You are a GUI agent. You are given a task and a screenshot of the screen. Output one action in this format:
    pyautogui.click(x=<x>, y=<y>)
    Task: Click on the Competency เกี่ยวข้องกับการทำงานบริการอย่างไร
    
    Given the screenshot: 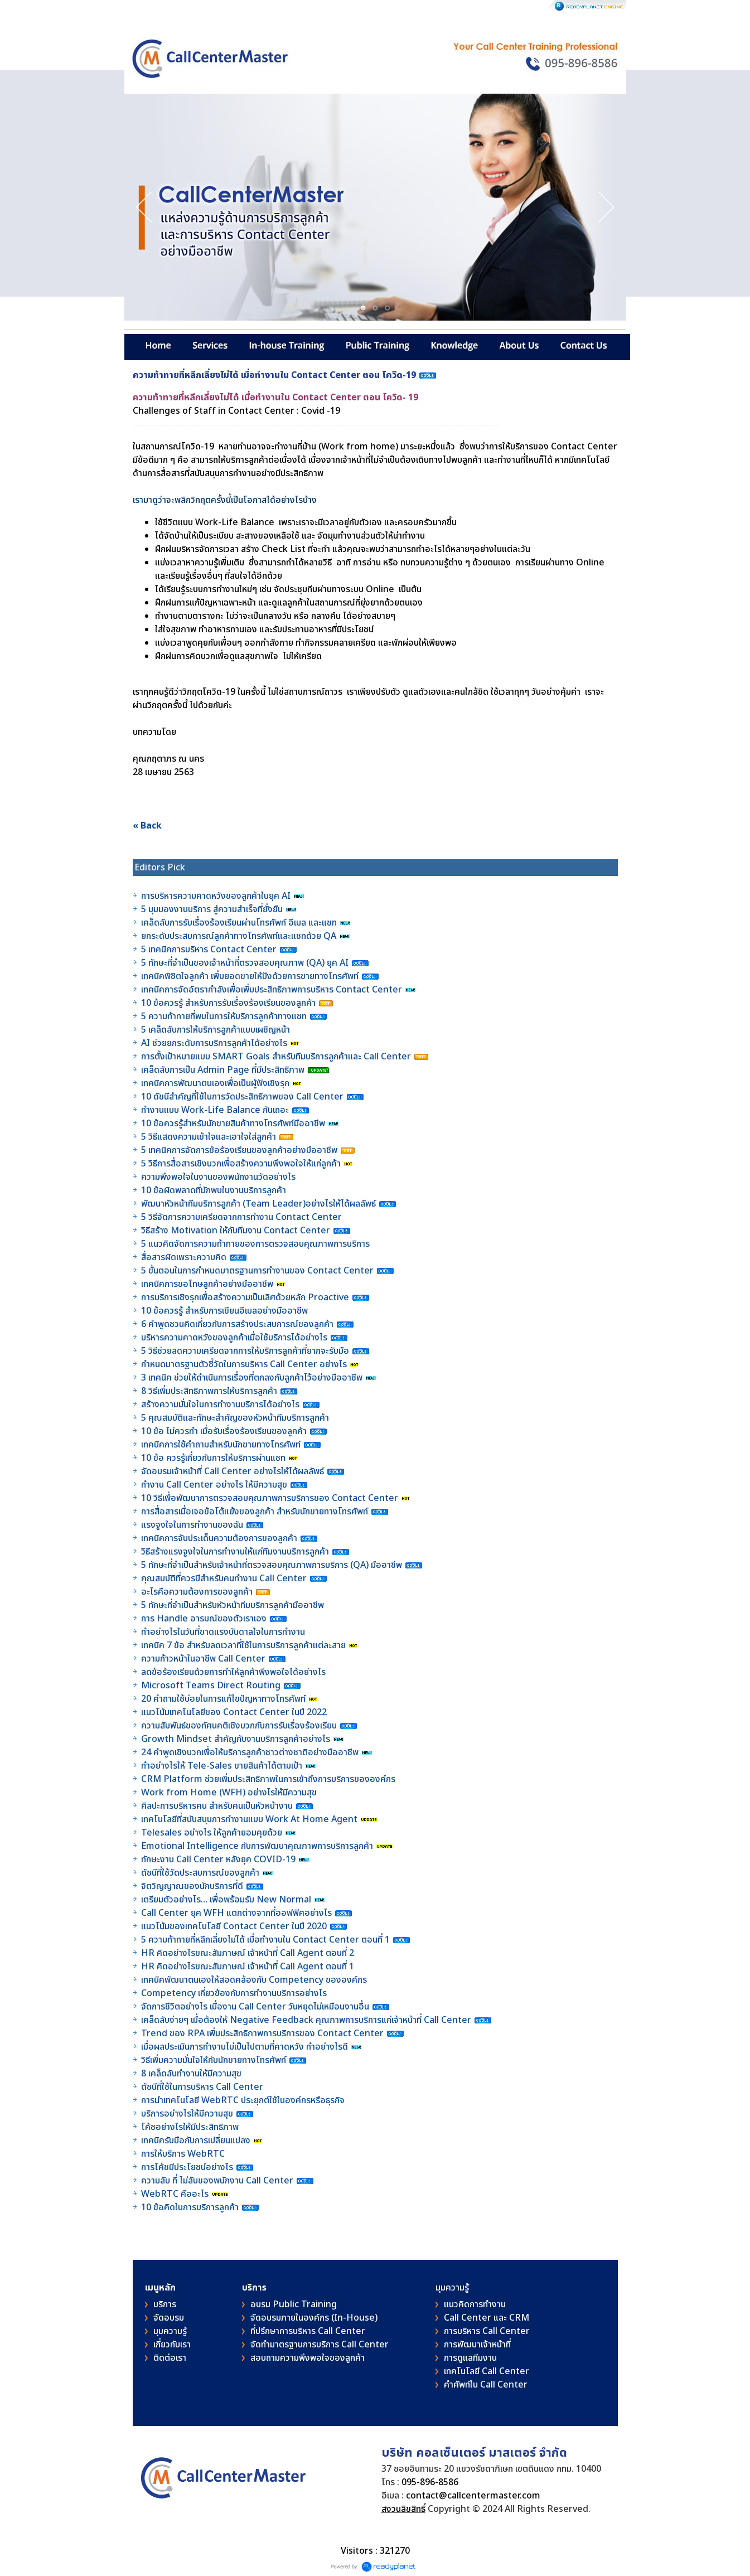 What is the action you would take?
    pyautogui.click(x=234, y=1993)
    